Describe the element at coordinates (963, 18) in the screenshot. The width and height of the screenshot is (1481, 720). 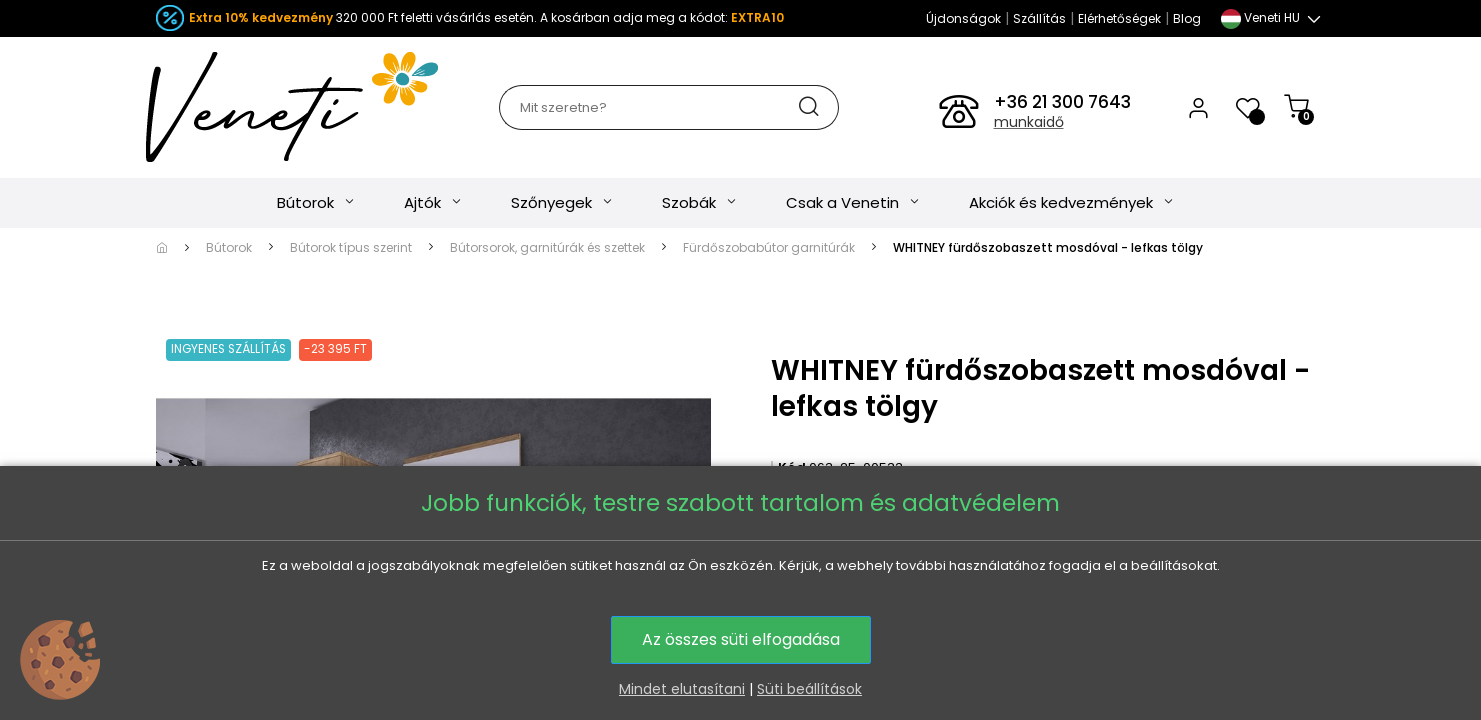
I see `Újdonságok` at that location.